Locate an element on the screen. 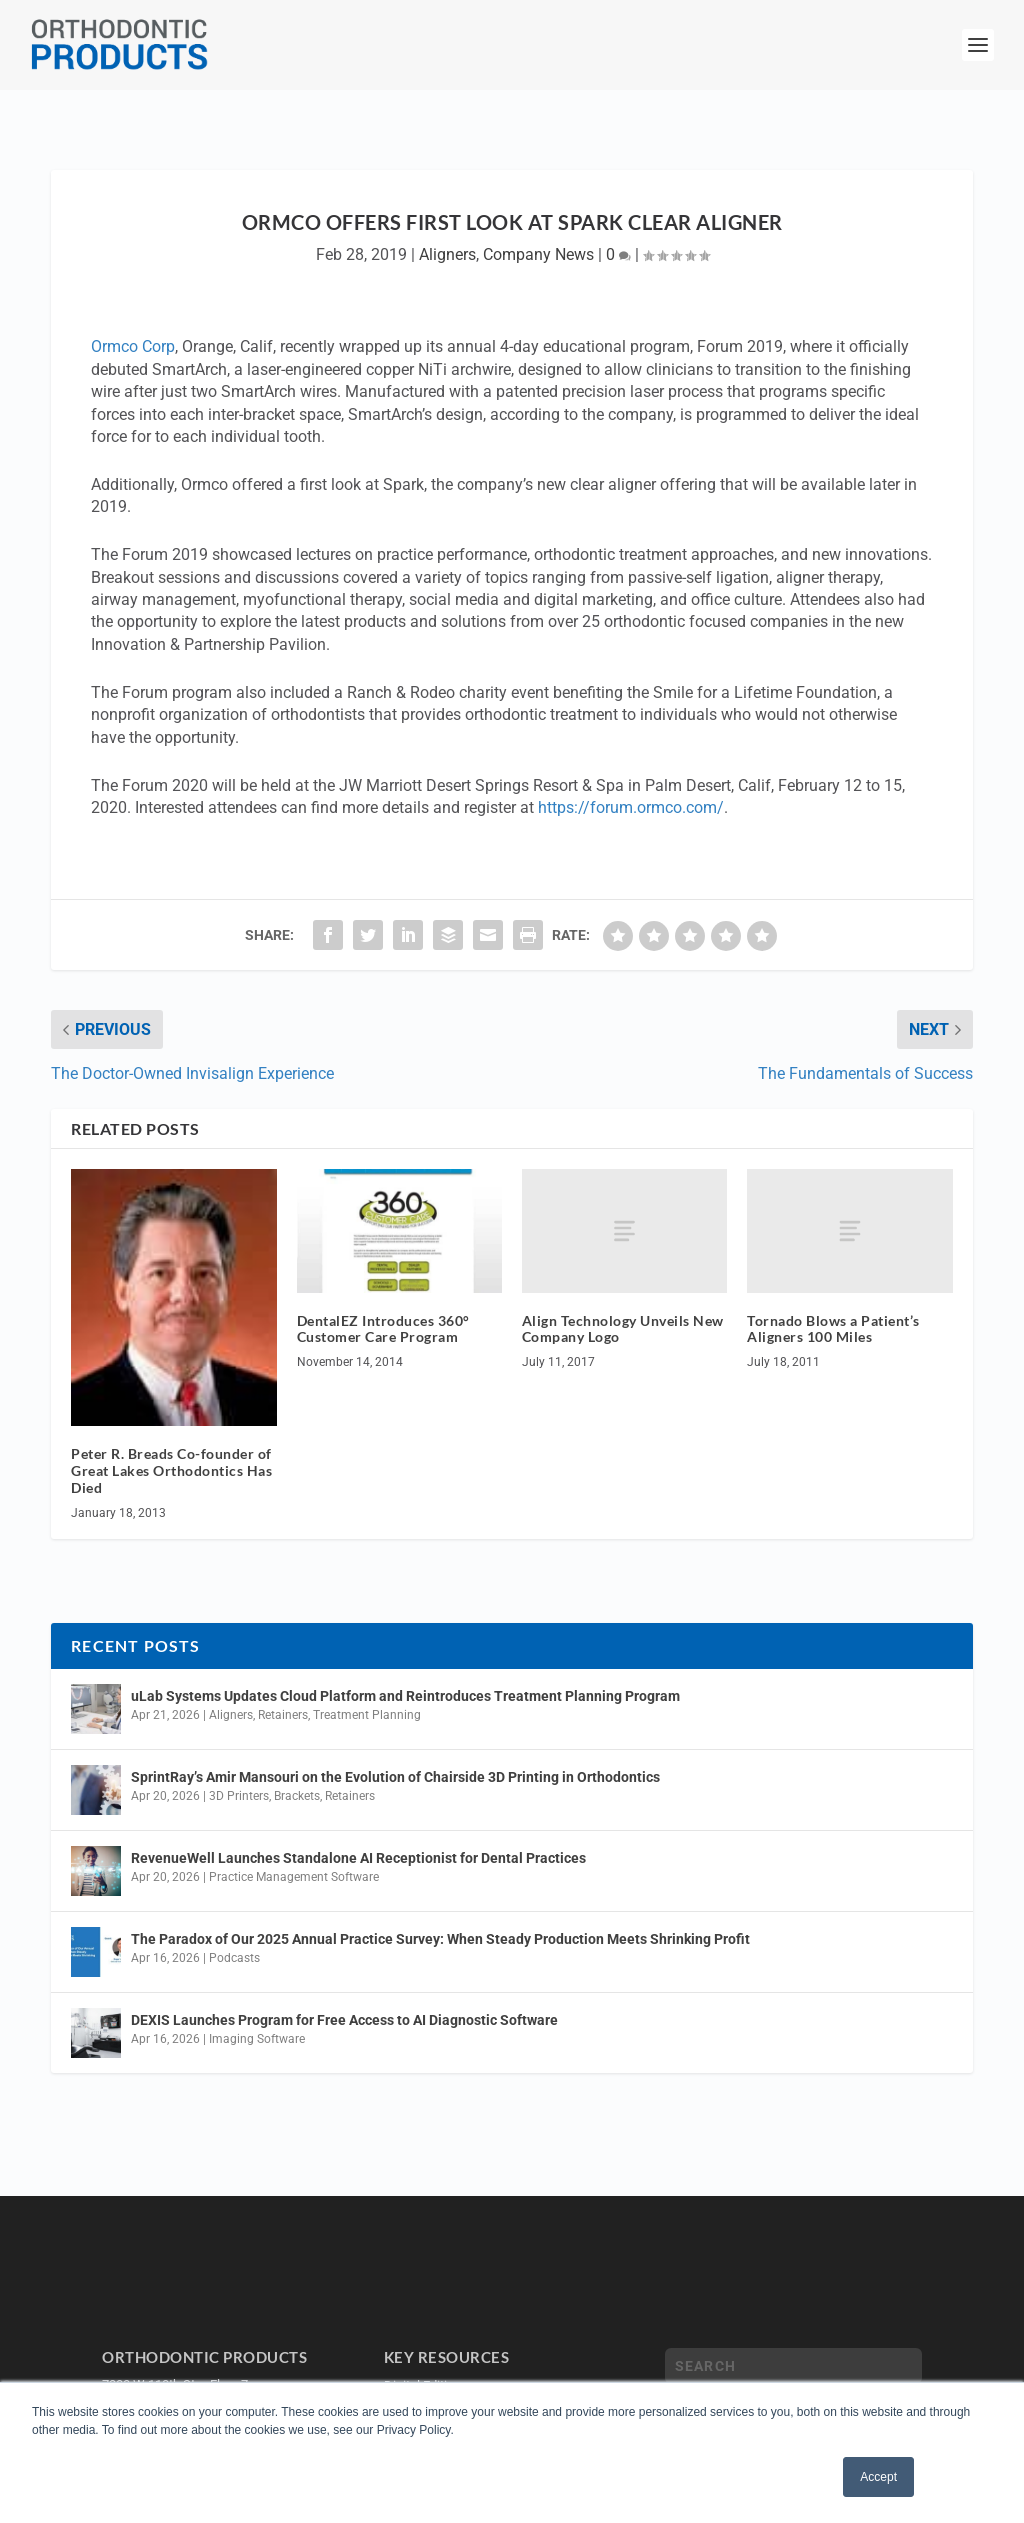  Podcasts is located at coordinates (234, 1958).